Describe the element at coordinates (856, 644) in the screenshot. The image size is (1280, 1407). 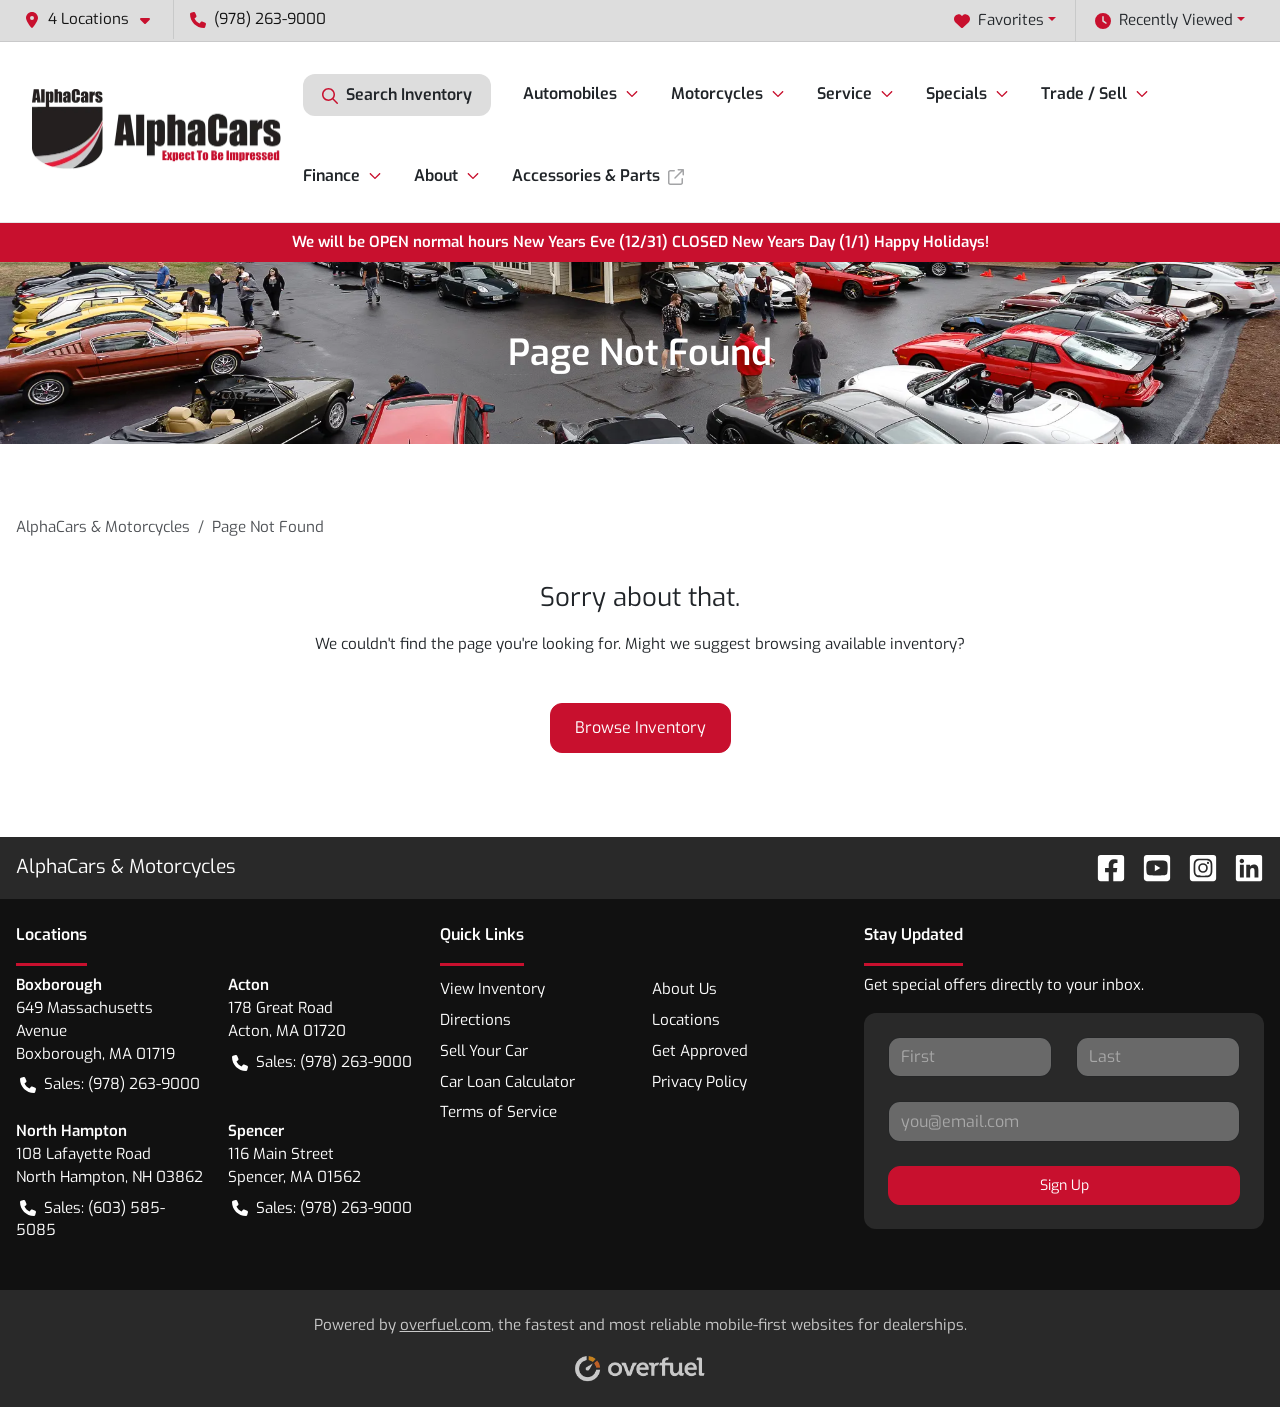
I see `browsing available inventory` at that location.